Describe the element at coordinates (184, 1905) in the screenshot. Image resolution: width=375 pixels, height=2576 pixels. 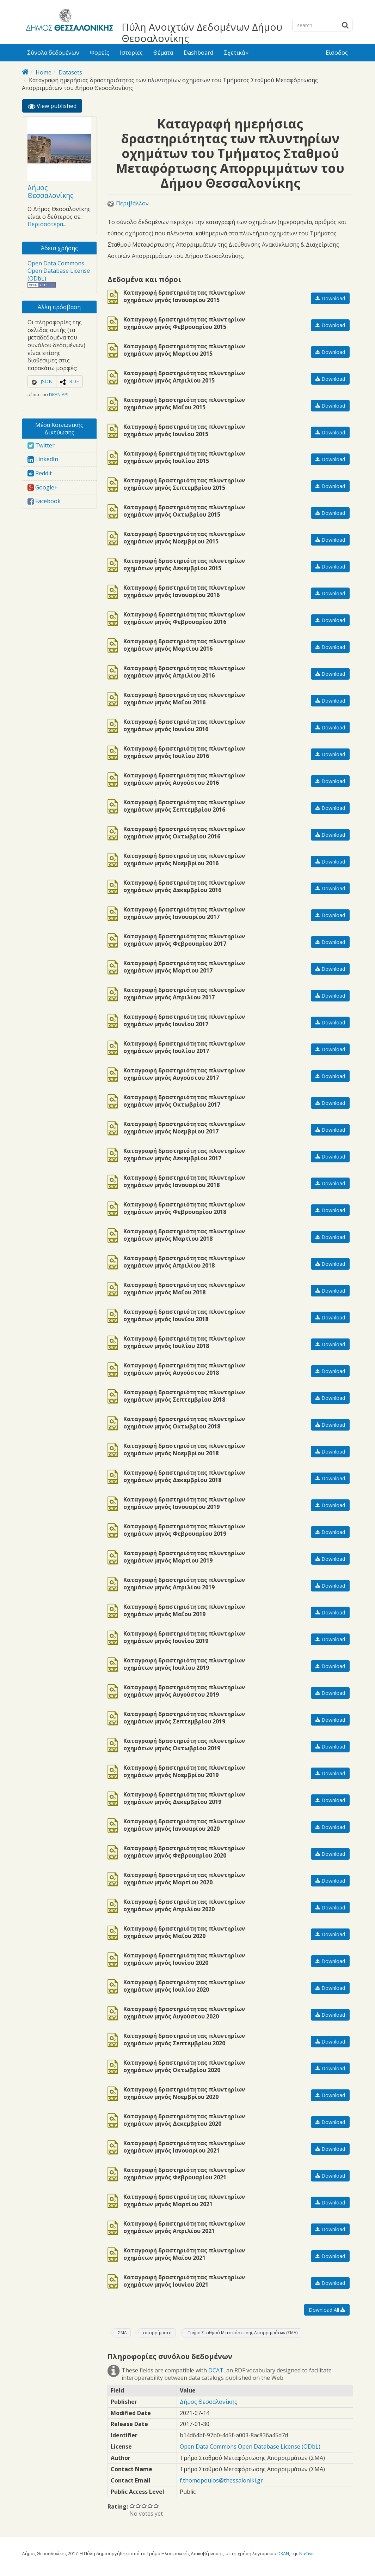
I see `Καταγραφή δραστηριότητας πλυντηρίων οχημάτων μηνός Απριλίου 2020` at that location.